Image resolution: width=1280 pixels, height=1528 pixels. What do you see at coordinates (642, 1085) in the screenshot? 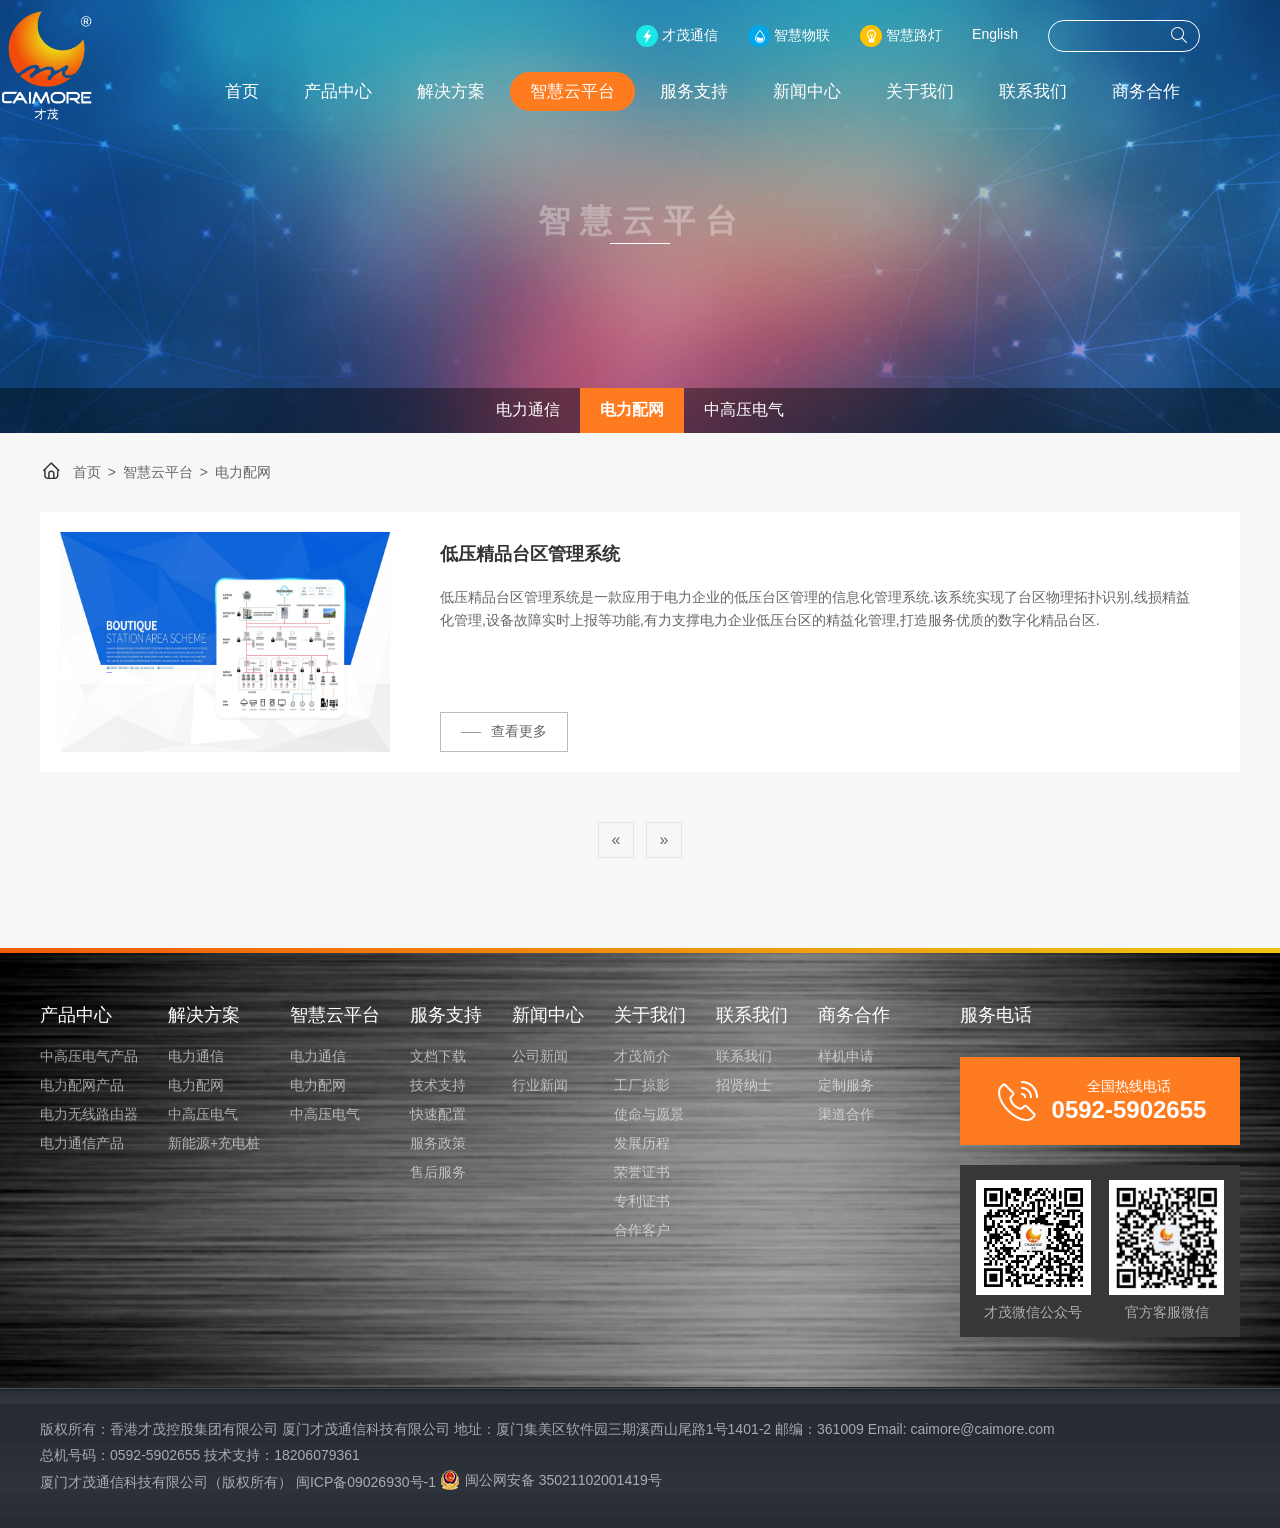
I see `工厂掠影` at bounding box center [642, 1085].